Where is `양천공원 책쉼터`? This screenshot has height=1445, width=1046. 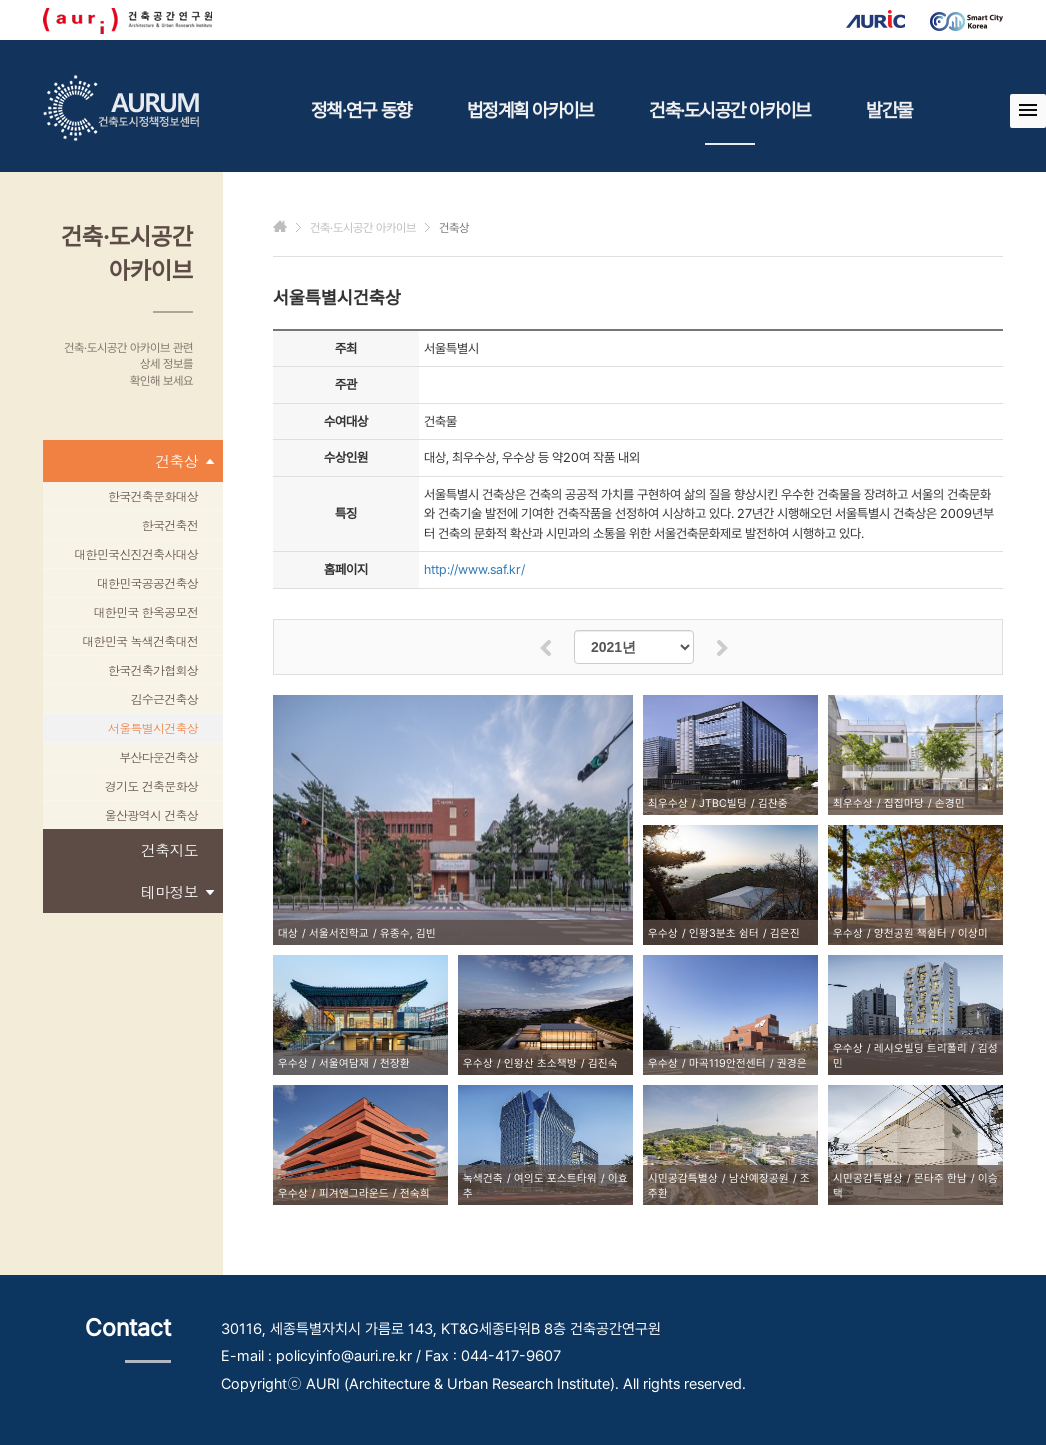 양천공원 책쉼터 is located at coordinates (910, 933).